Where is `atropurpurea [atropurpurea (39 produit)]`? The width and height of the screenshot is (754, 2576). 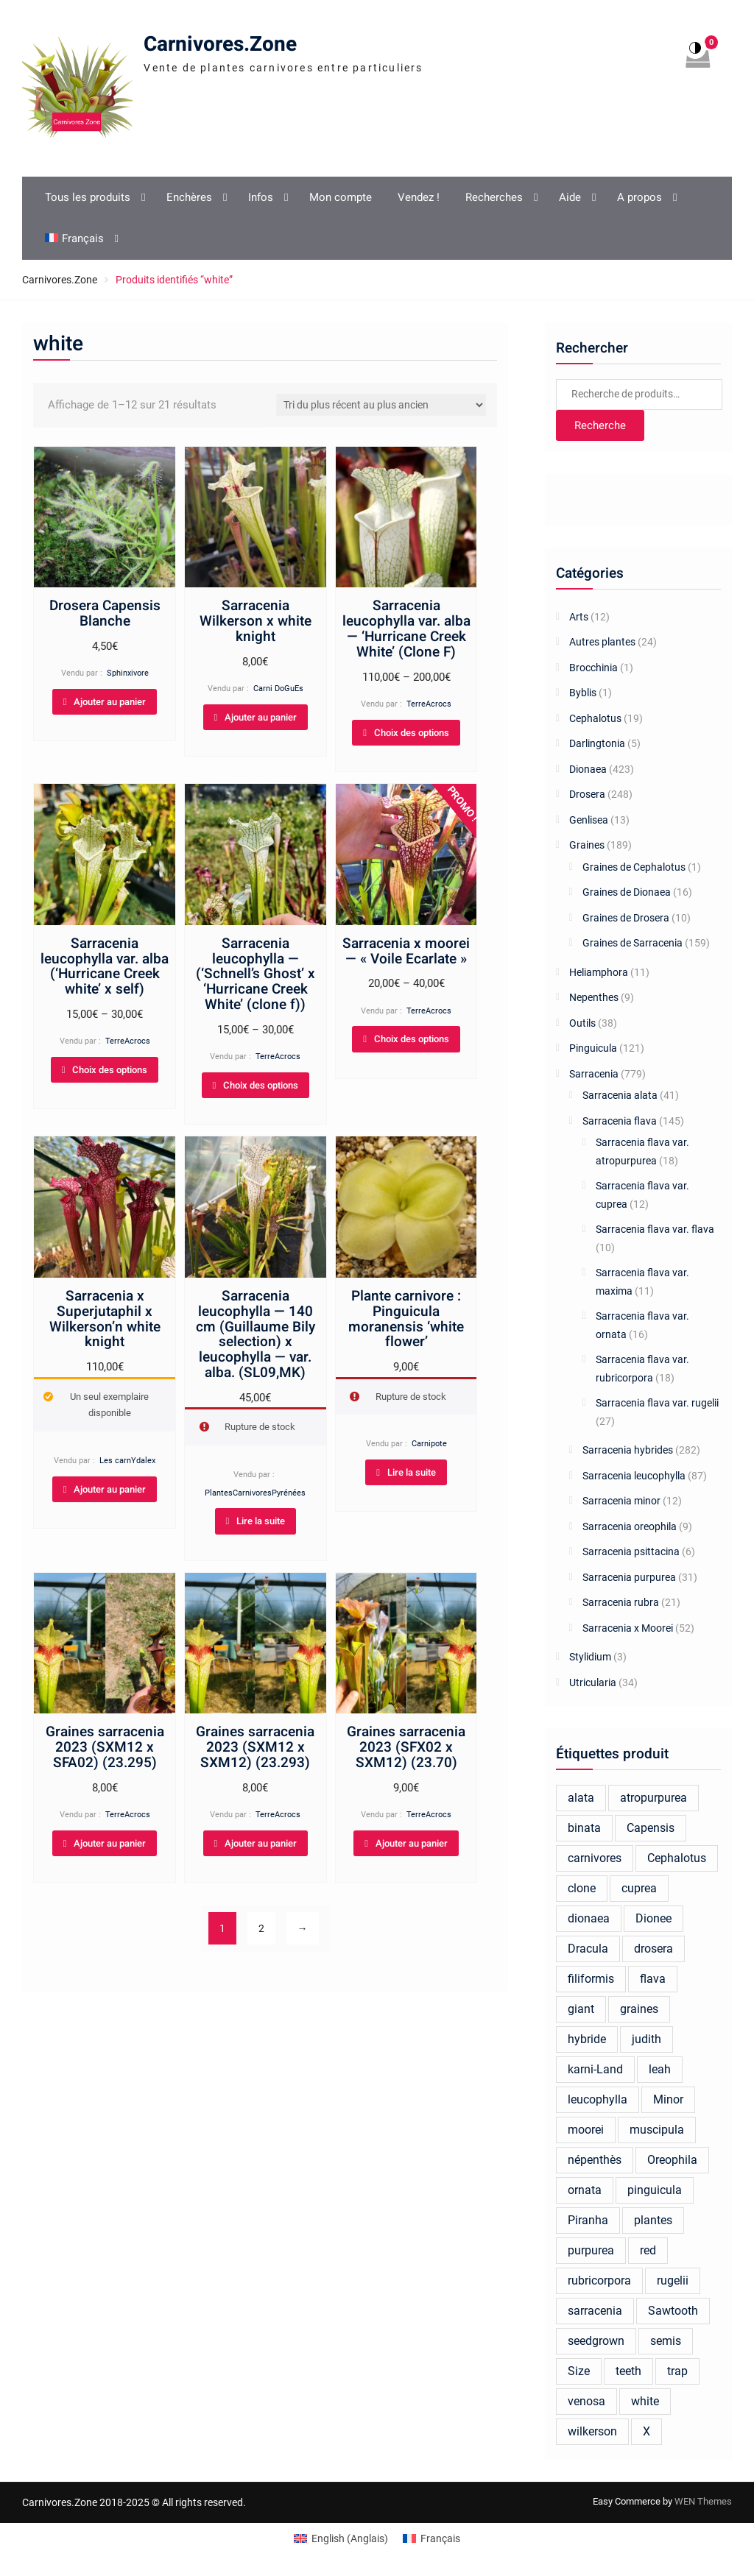
atropurpurea [atropurpurea (39 produit)] is located at coordinates (653, 1798).